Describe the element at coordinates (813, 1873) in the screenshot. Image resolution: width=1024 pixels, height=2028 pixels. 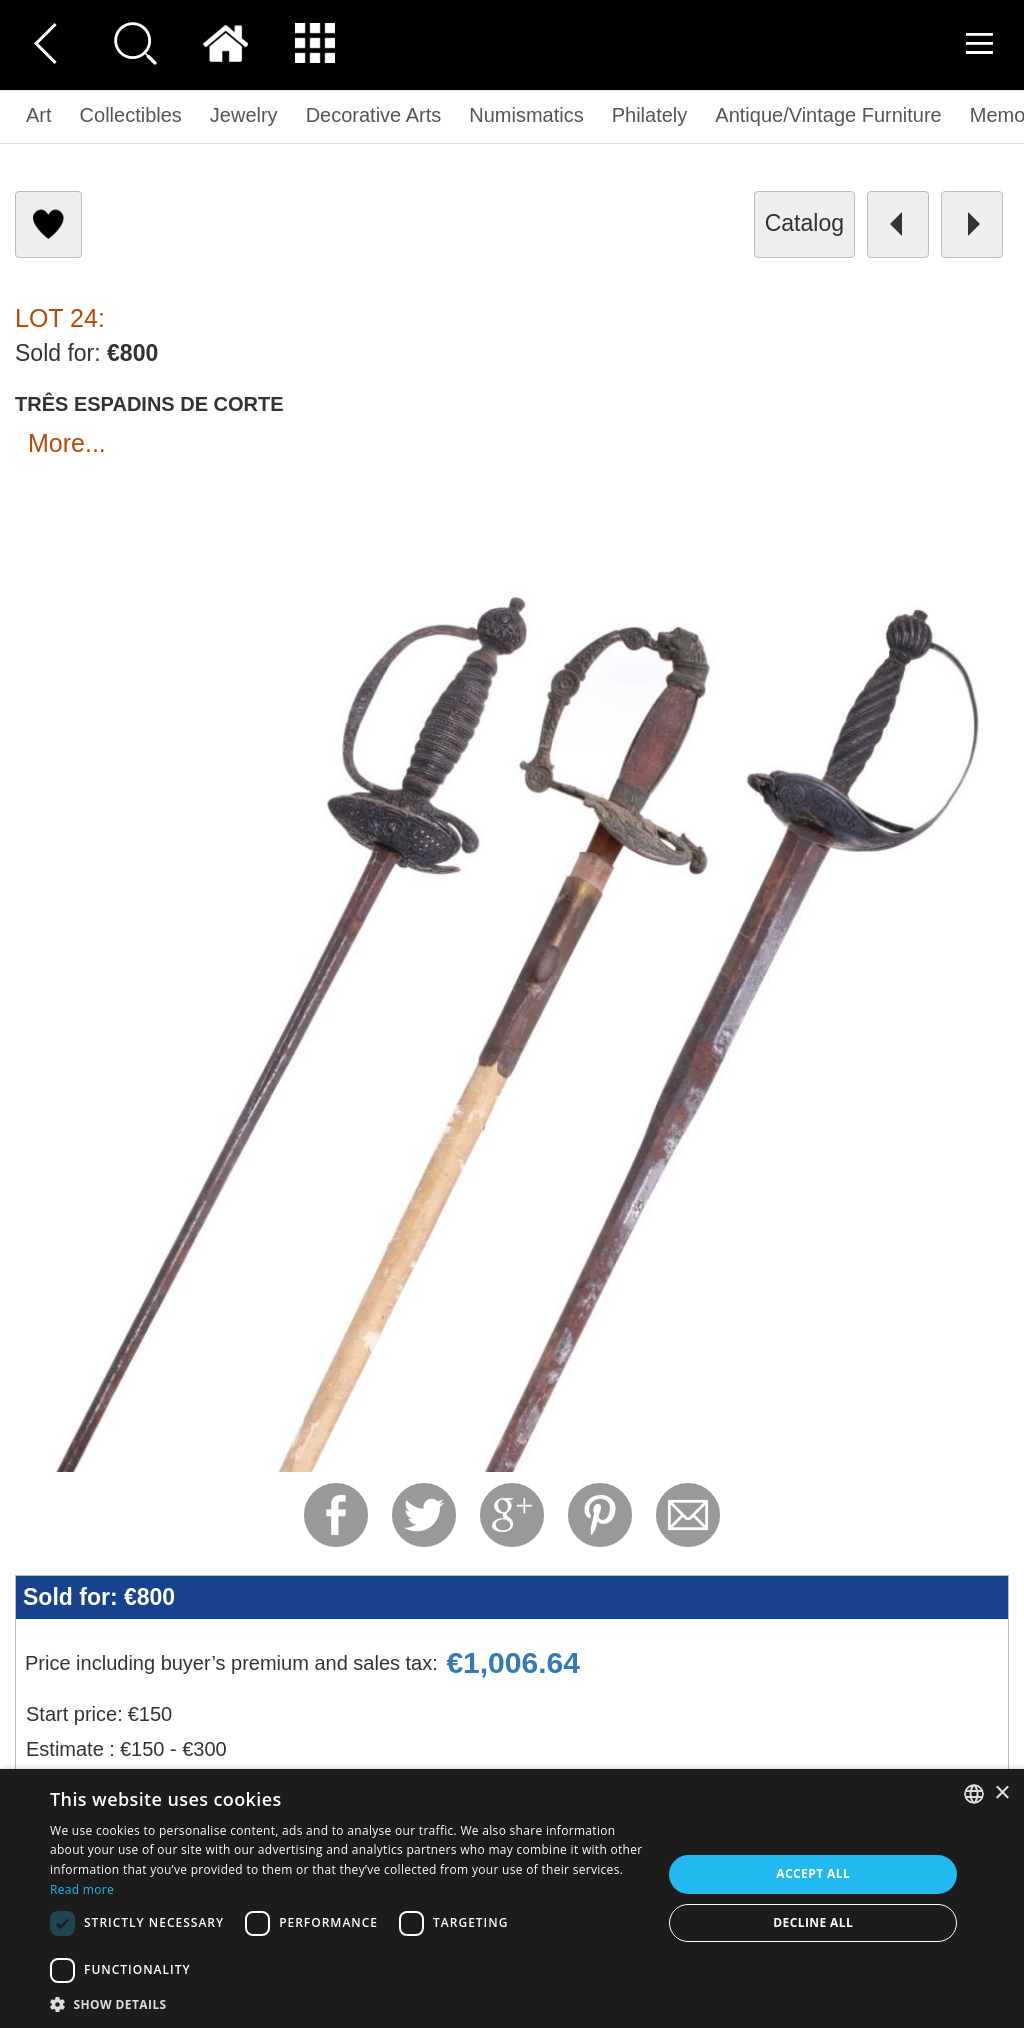
I see `Accept all [button]` at that location.